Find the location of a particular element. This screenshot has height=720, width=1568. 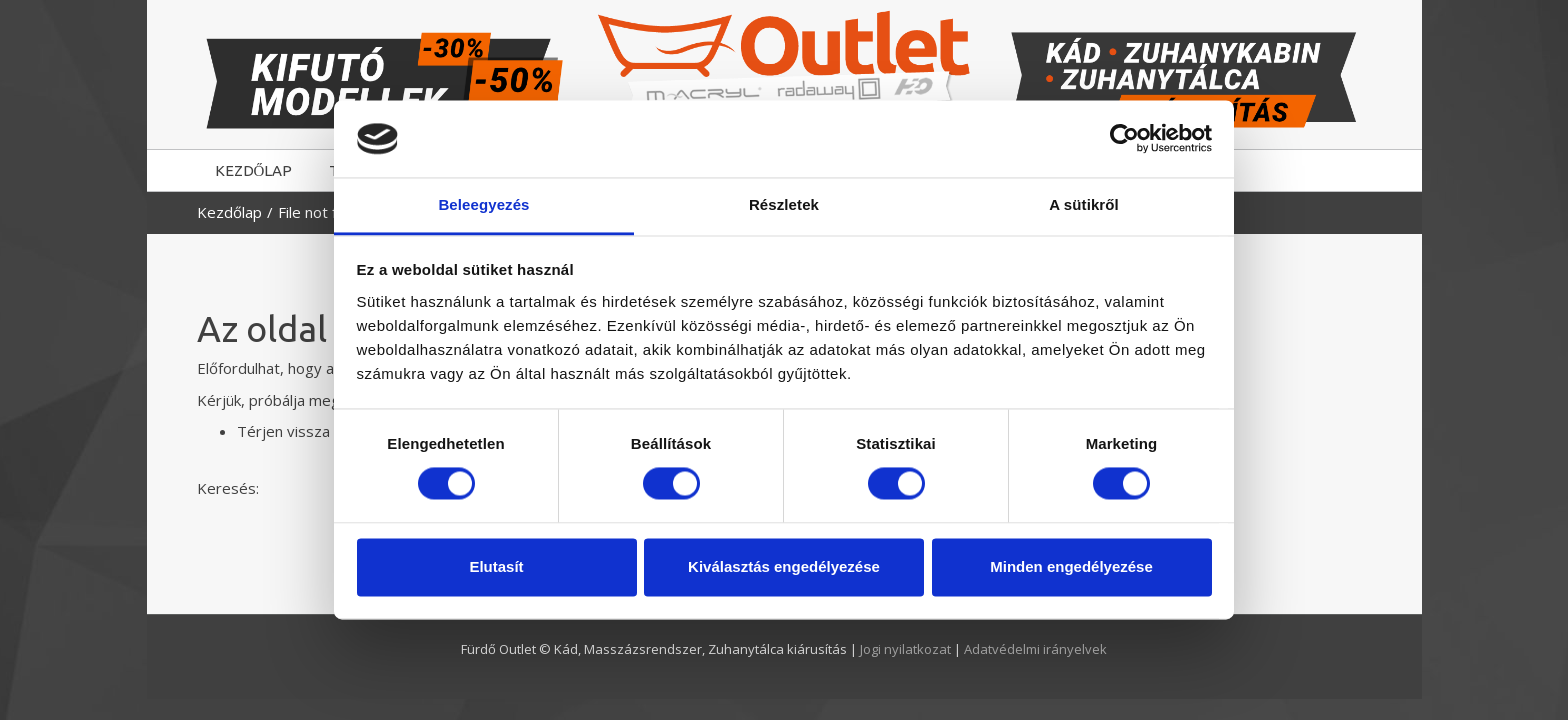

Kiválasztás engedélyezése is located at coordinates (784, 566).